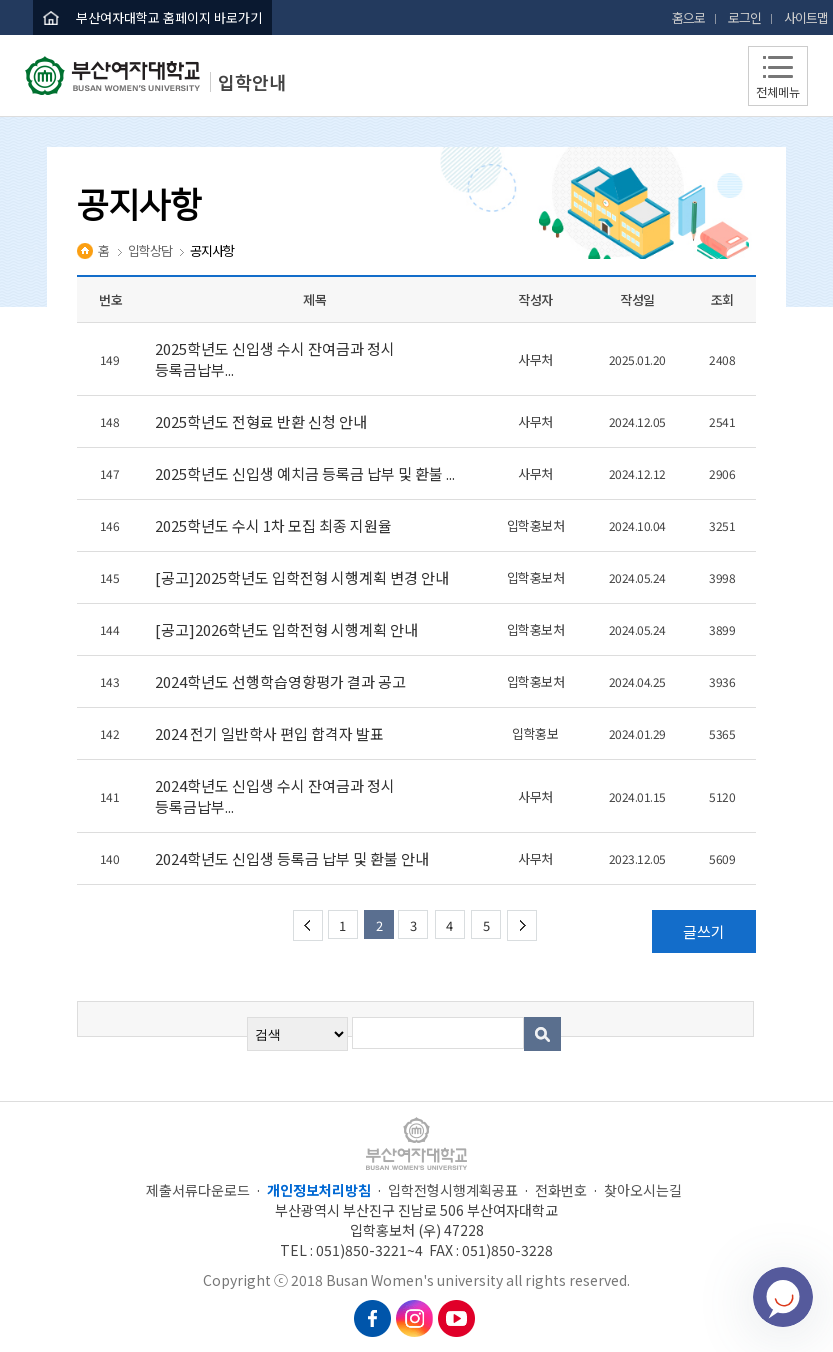 This screenshot has width=833, height=1352. I want to click on [공고]2026학년도 입학전형 시행계획 안내, so click(288, 629).